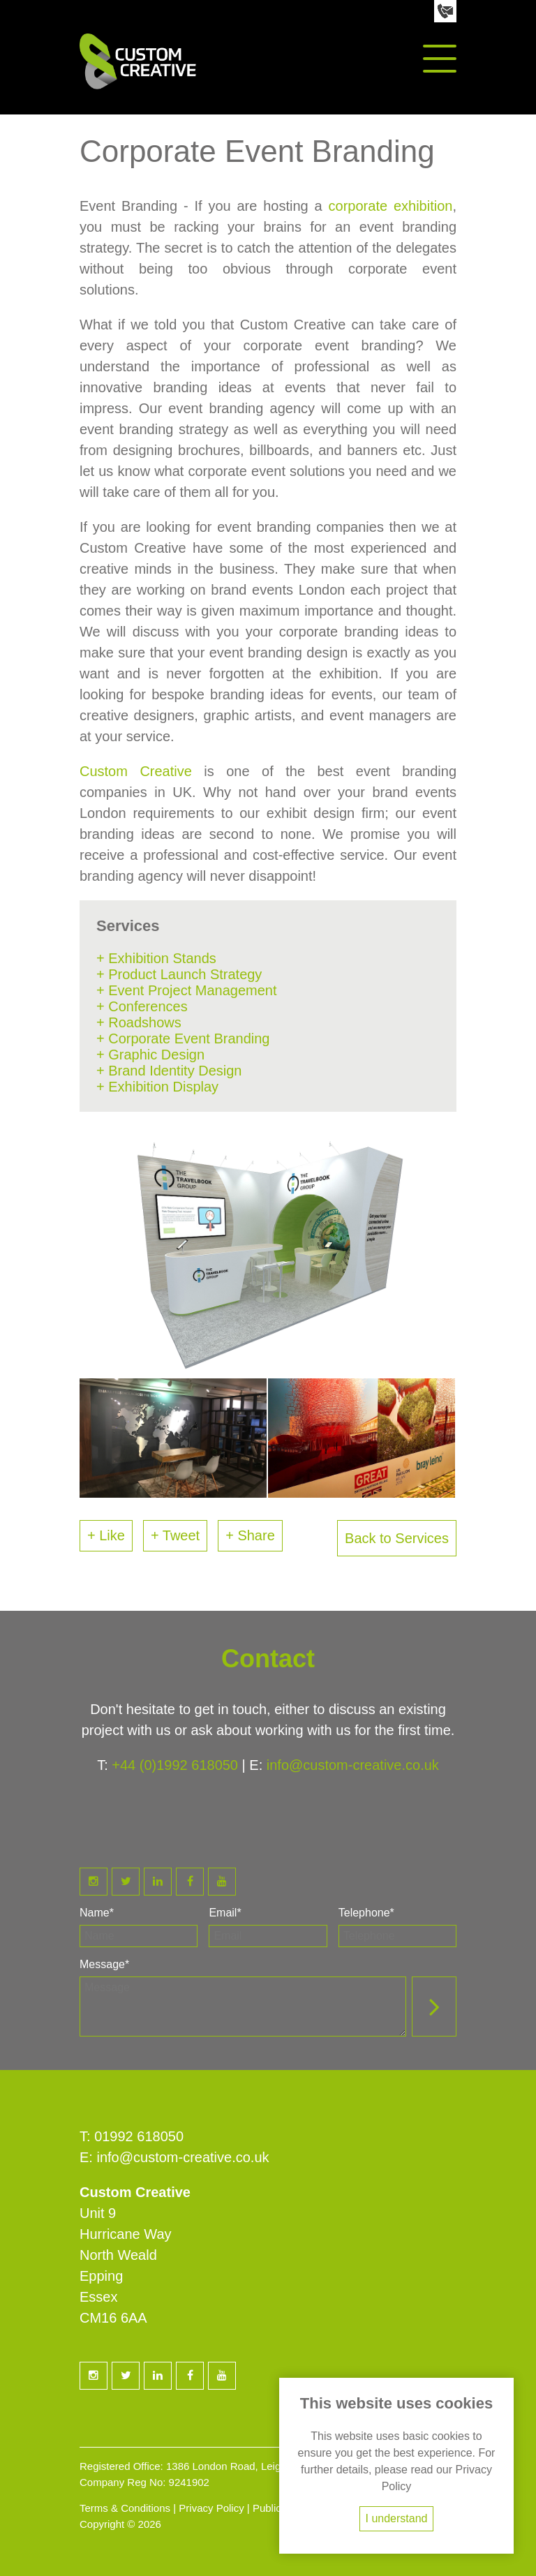  Describe the element at coordinates (175, 1535) in the screenshot. I see `+ Tweet` at that location.